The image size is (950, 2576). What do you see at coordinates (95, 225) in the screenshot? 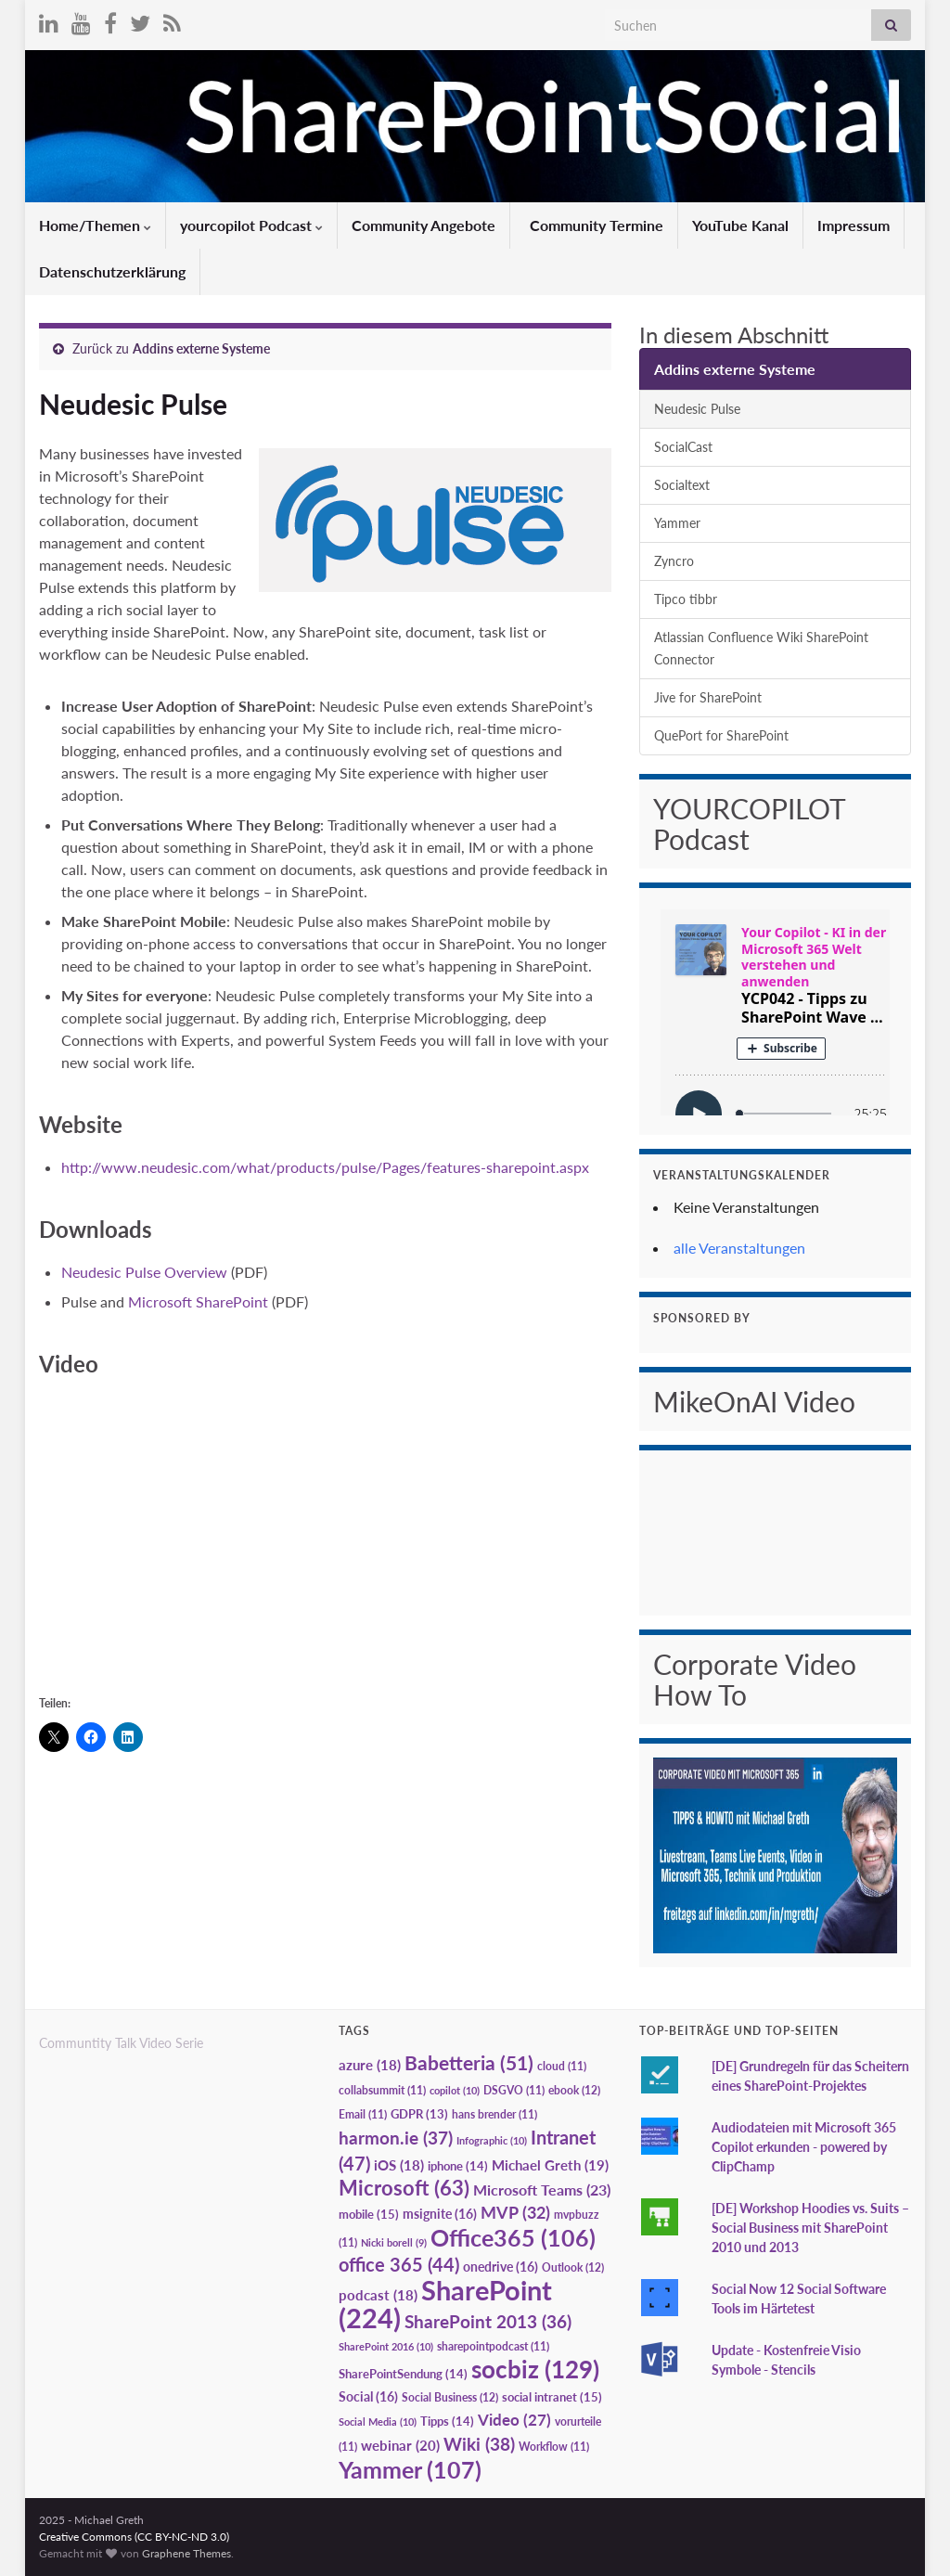
I see `Home/Themen` at bounding box center [95, 225].